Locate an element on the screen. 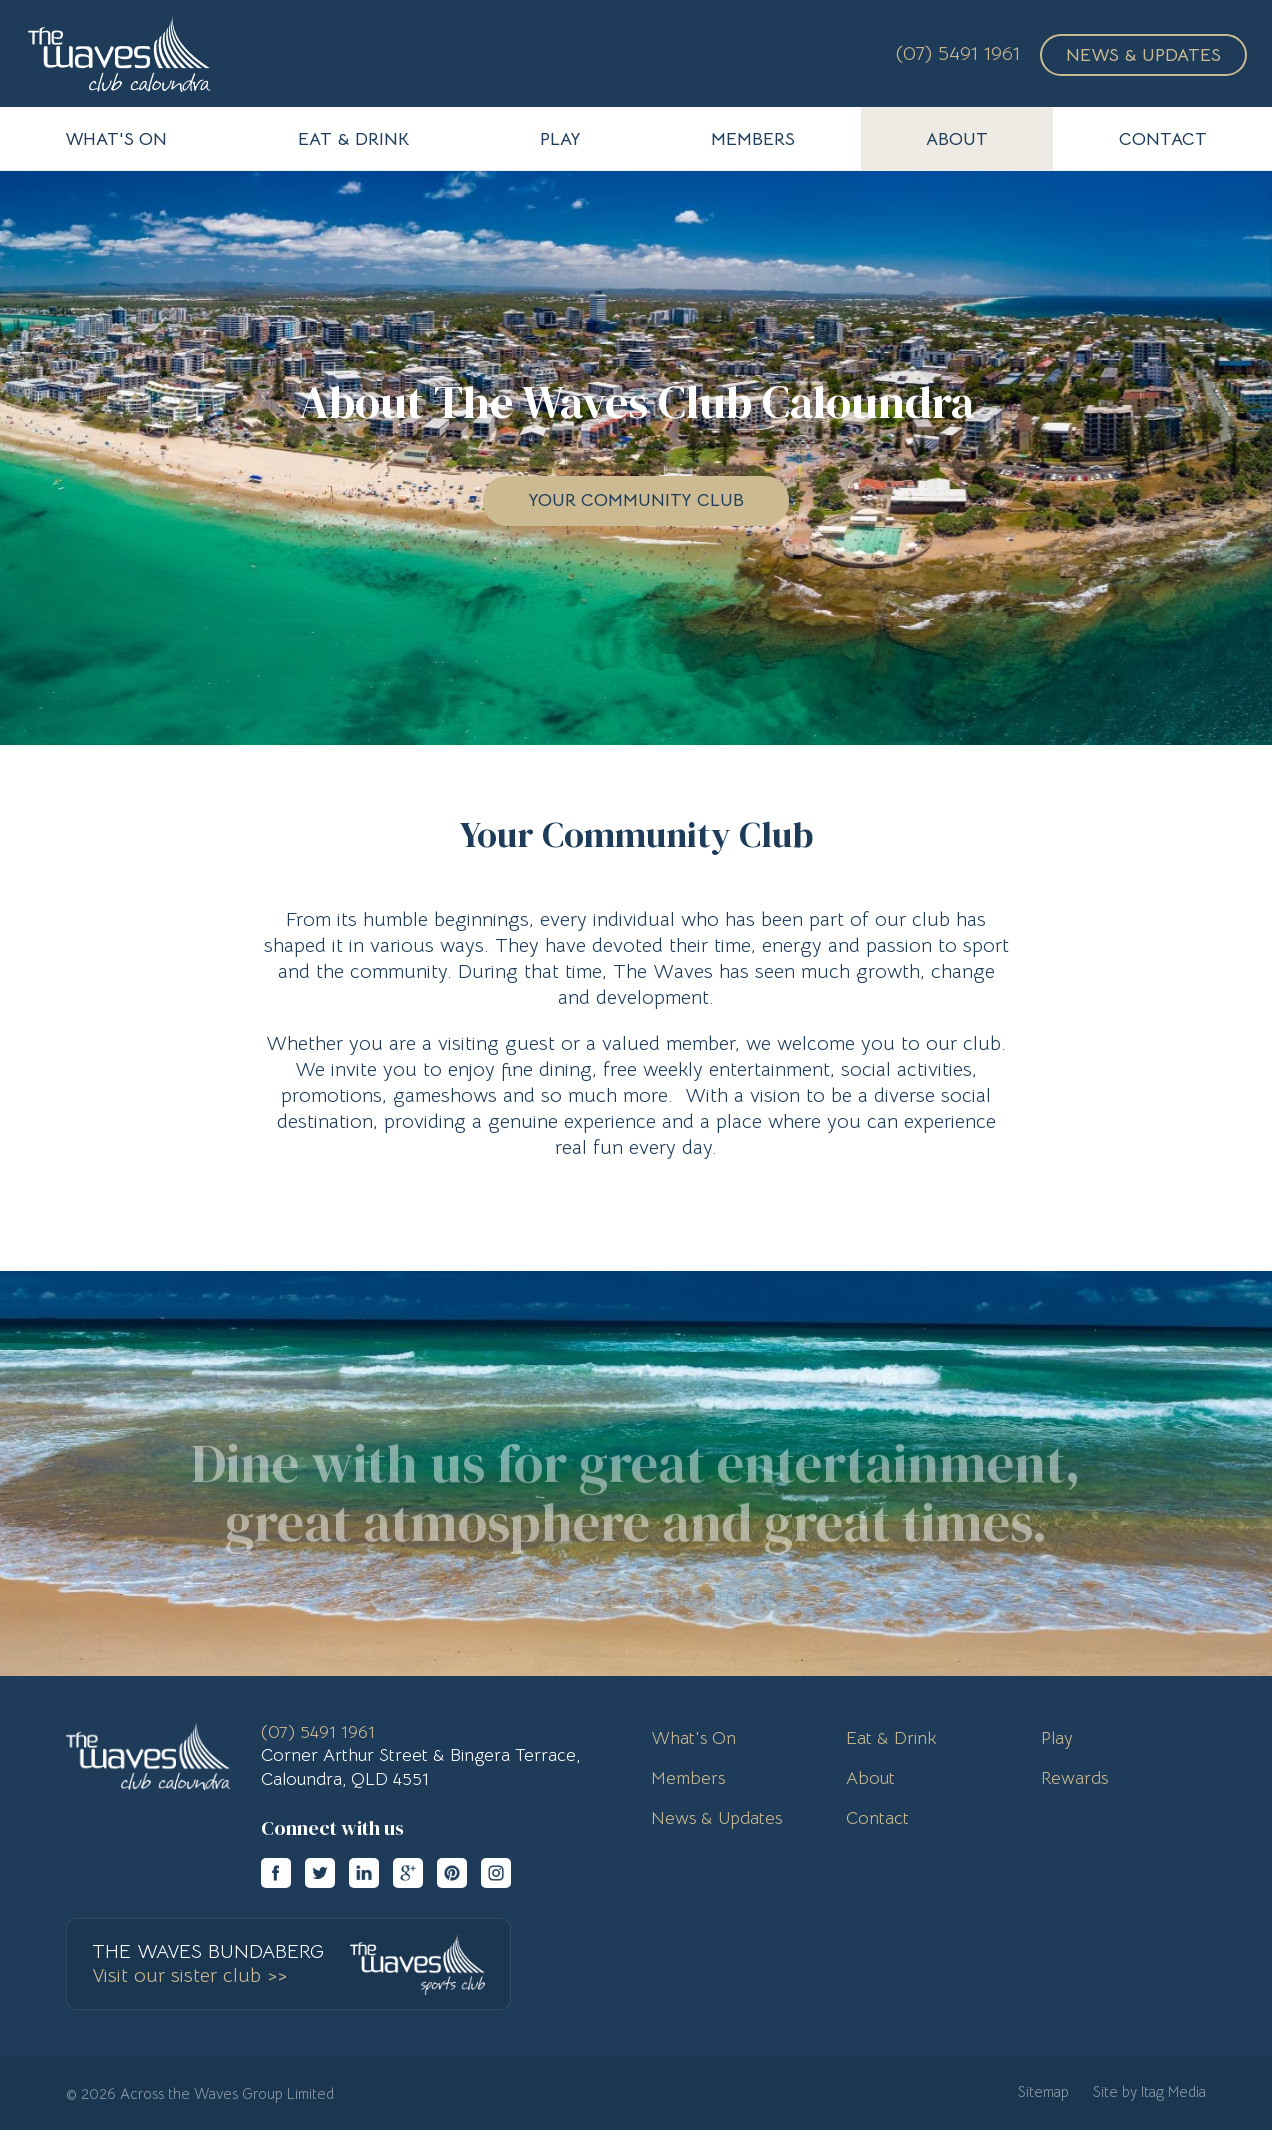  facebook is located at coordinates (276, 1873).